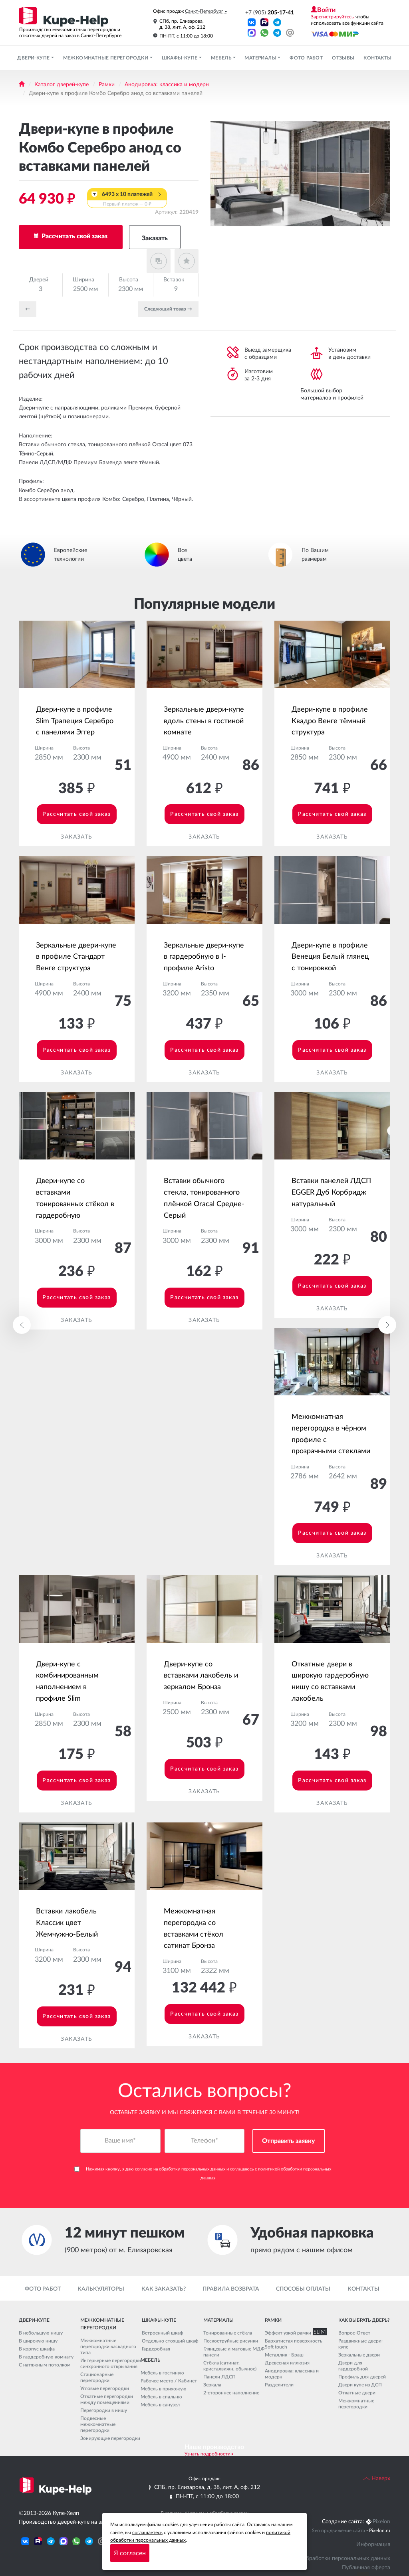 The image size is (409, 2576). I want to click on В широкую нишу, so click(38, 2341).